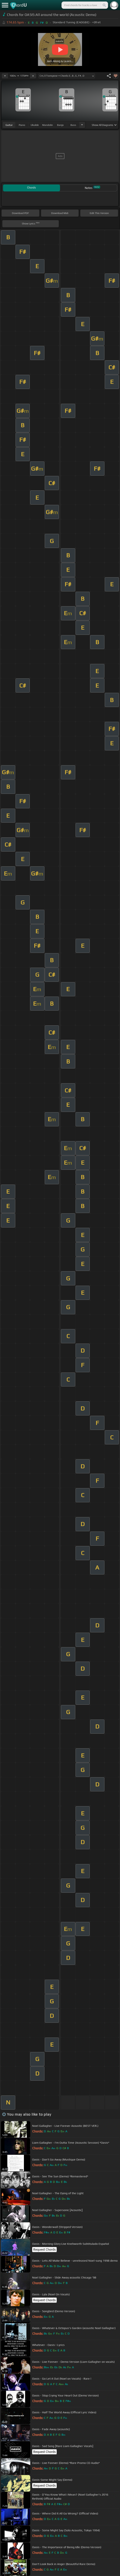 Image resolution: width=120 pixels, height=2576 pixels. I want to click on [Decrease Tempo], so click(5, 75).